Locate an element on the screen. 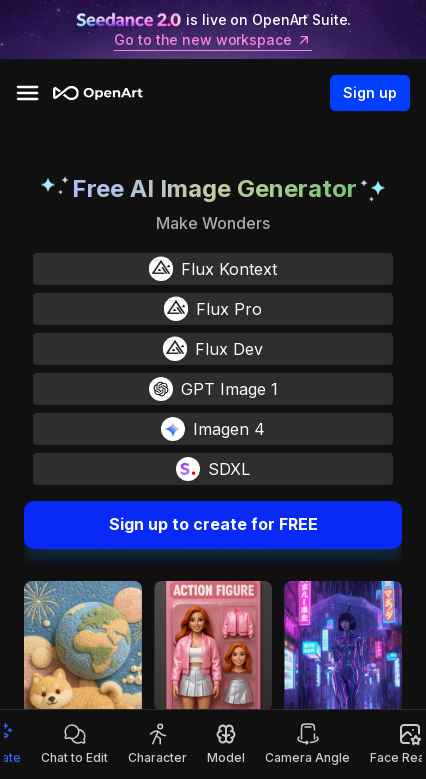 Image resolution: width=426 pixels, height=779 pixels. Go to the new workspace is located at coordinates (212, 40).